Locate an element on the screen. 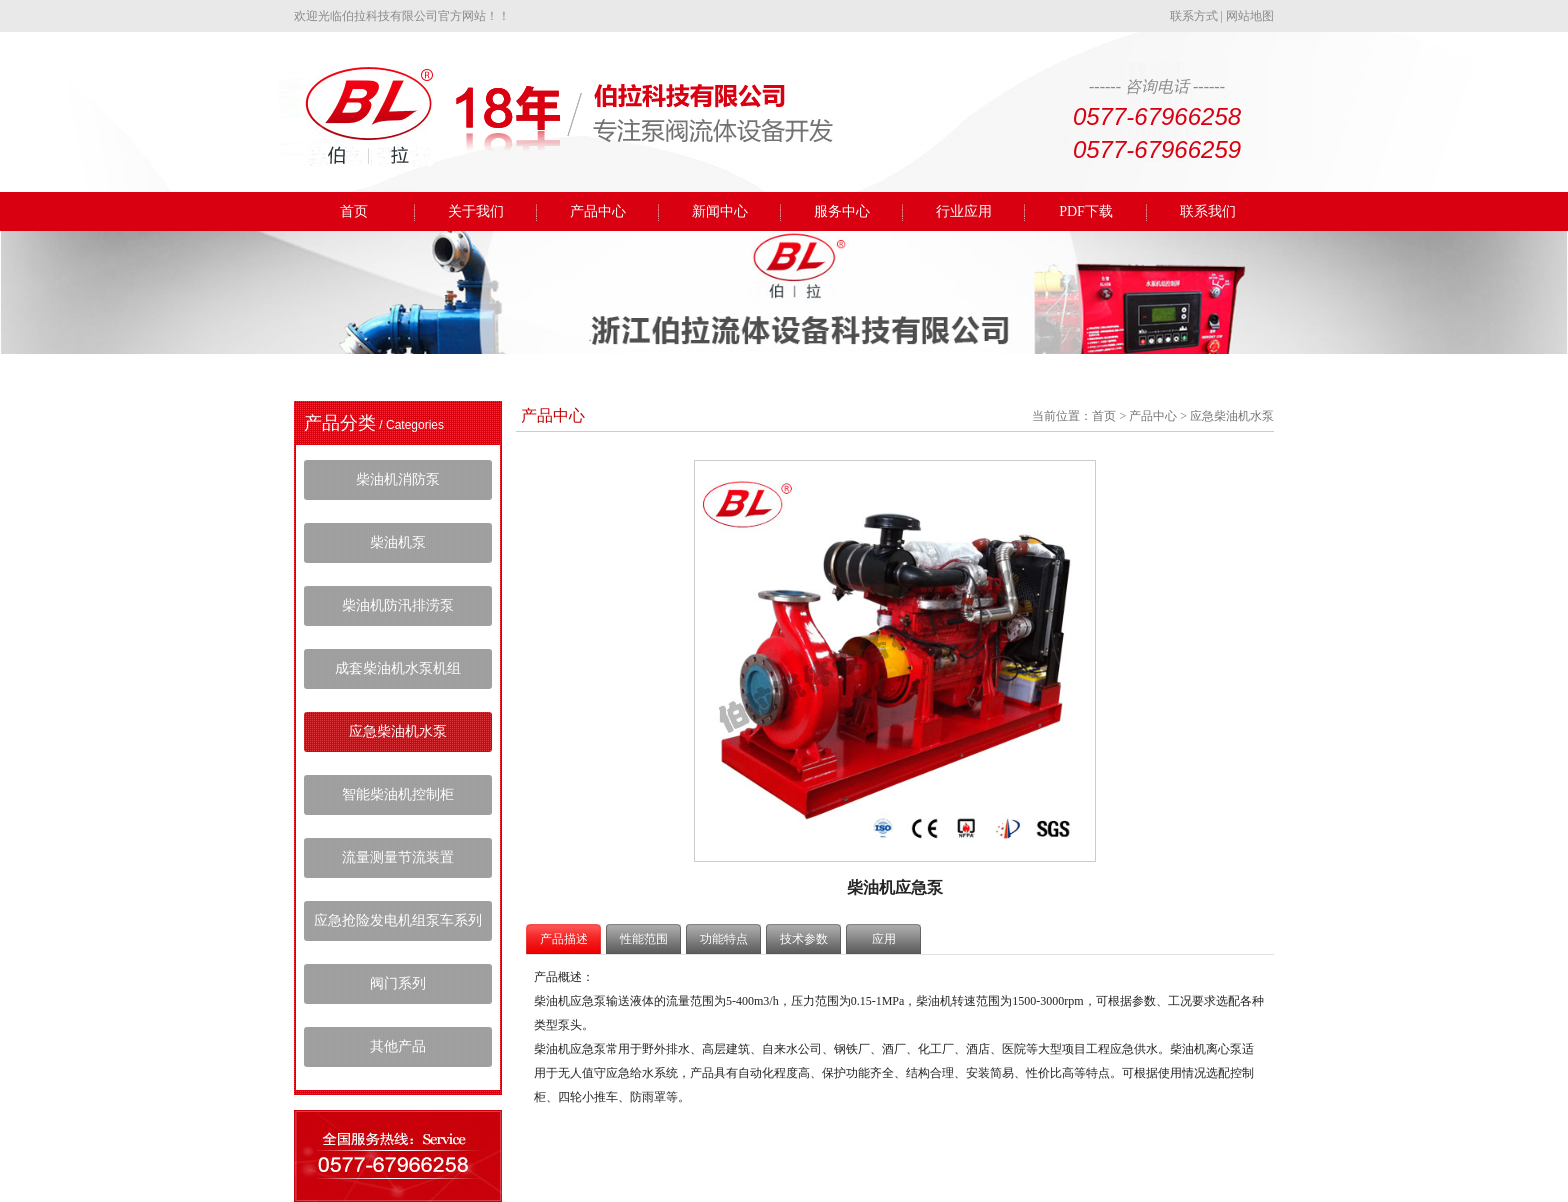 The height and width of the screenshot is (1202, 1568). 行业应用 is located at coordinates (964, 211).